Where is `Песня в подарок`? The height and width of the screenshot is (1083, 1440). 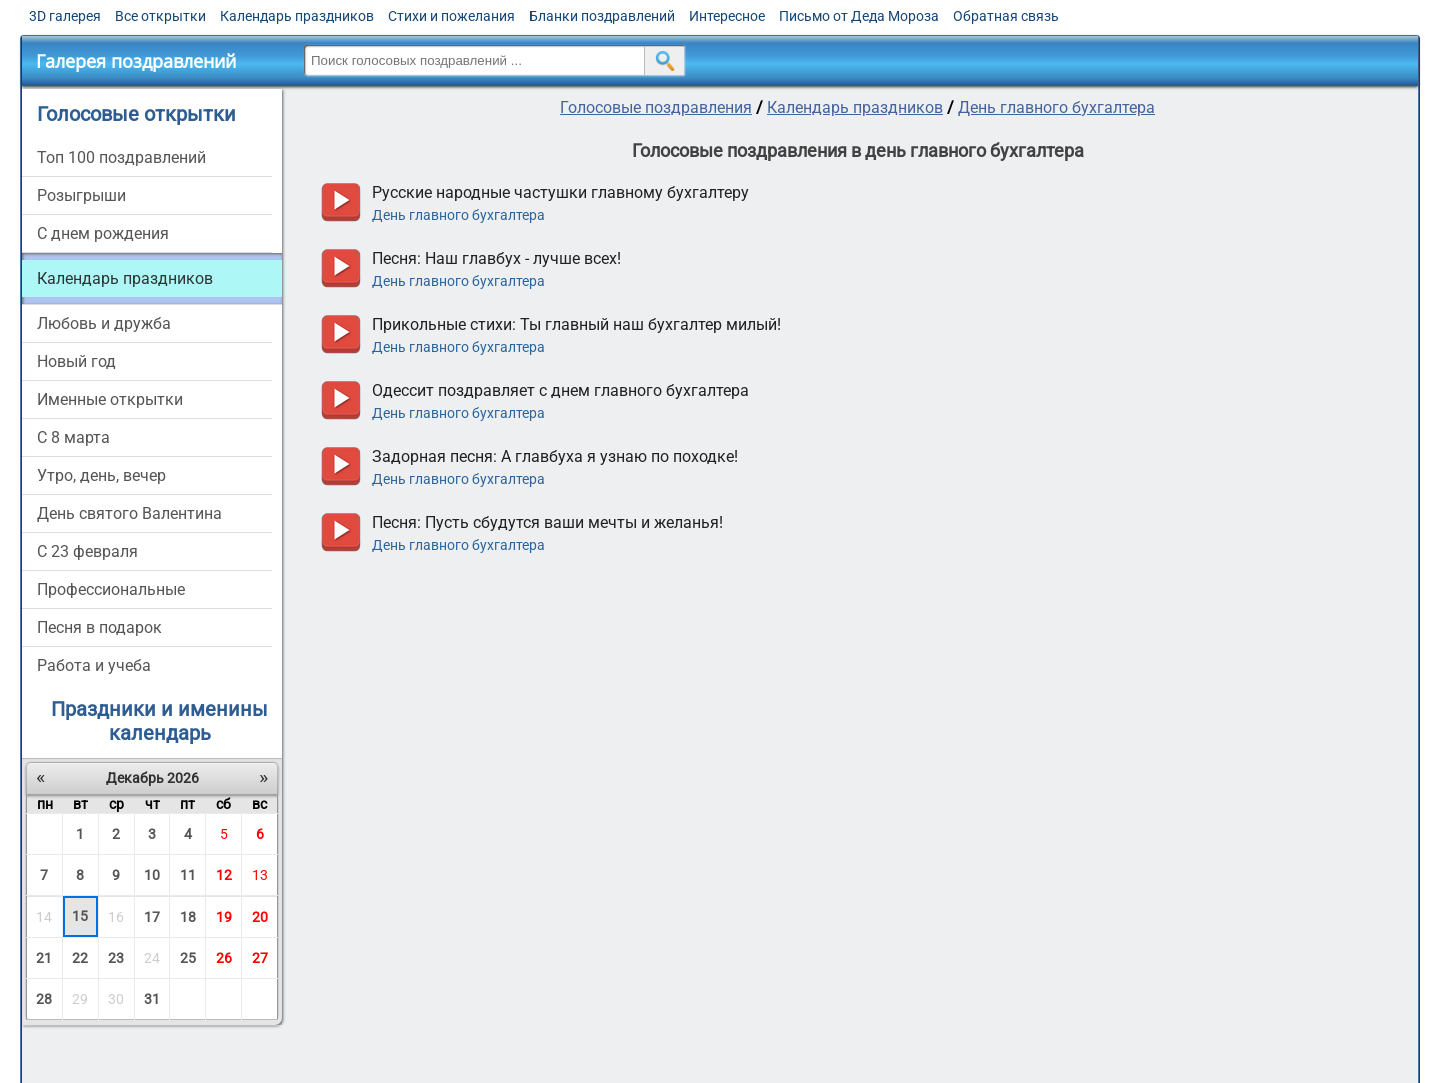 Песня в подарок is located at coordinates (99, 627).